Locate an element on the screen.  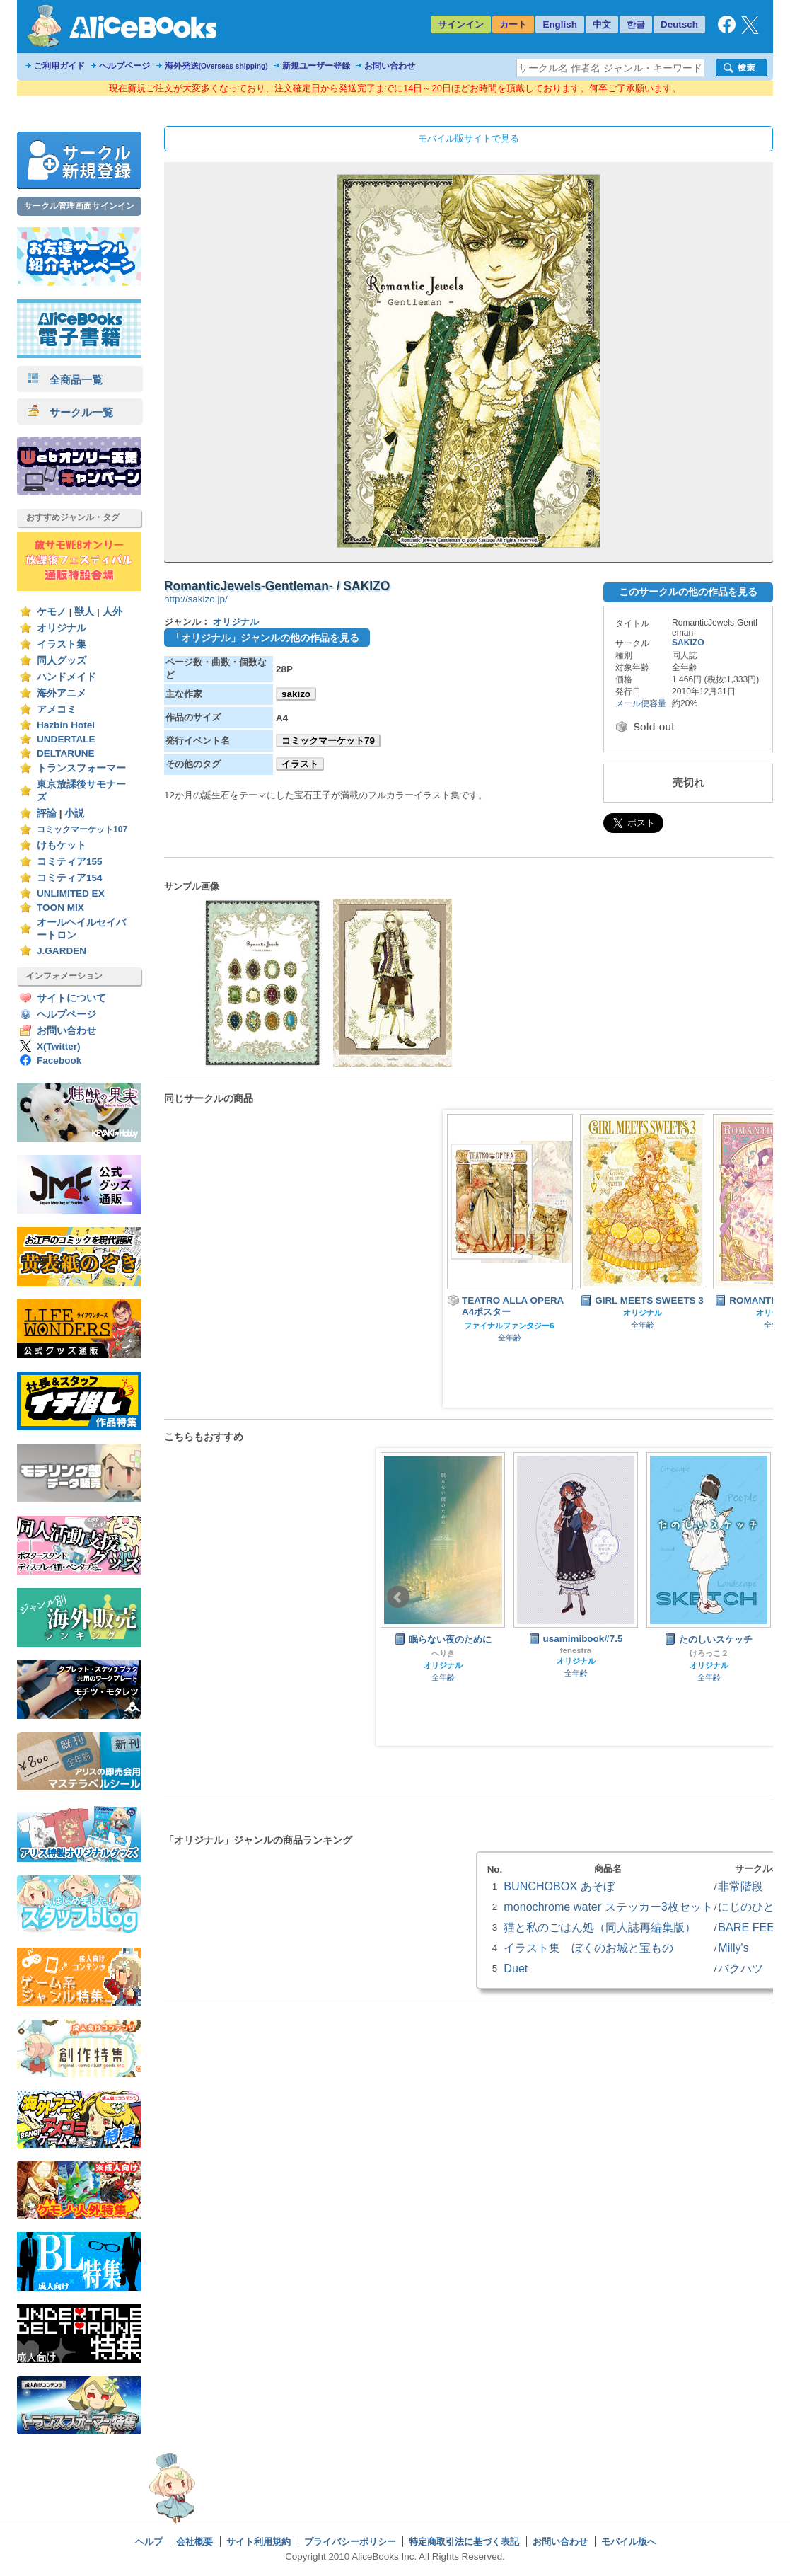
海外アニメ is located at coordinates (61, 693).